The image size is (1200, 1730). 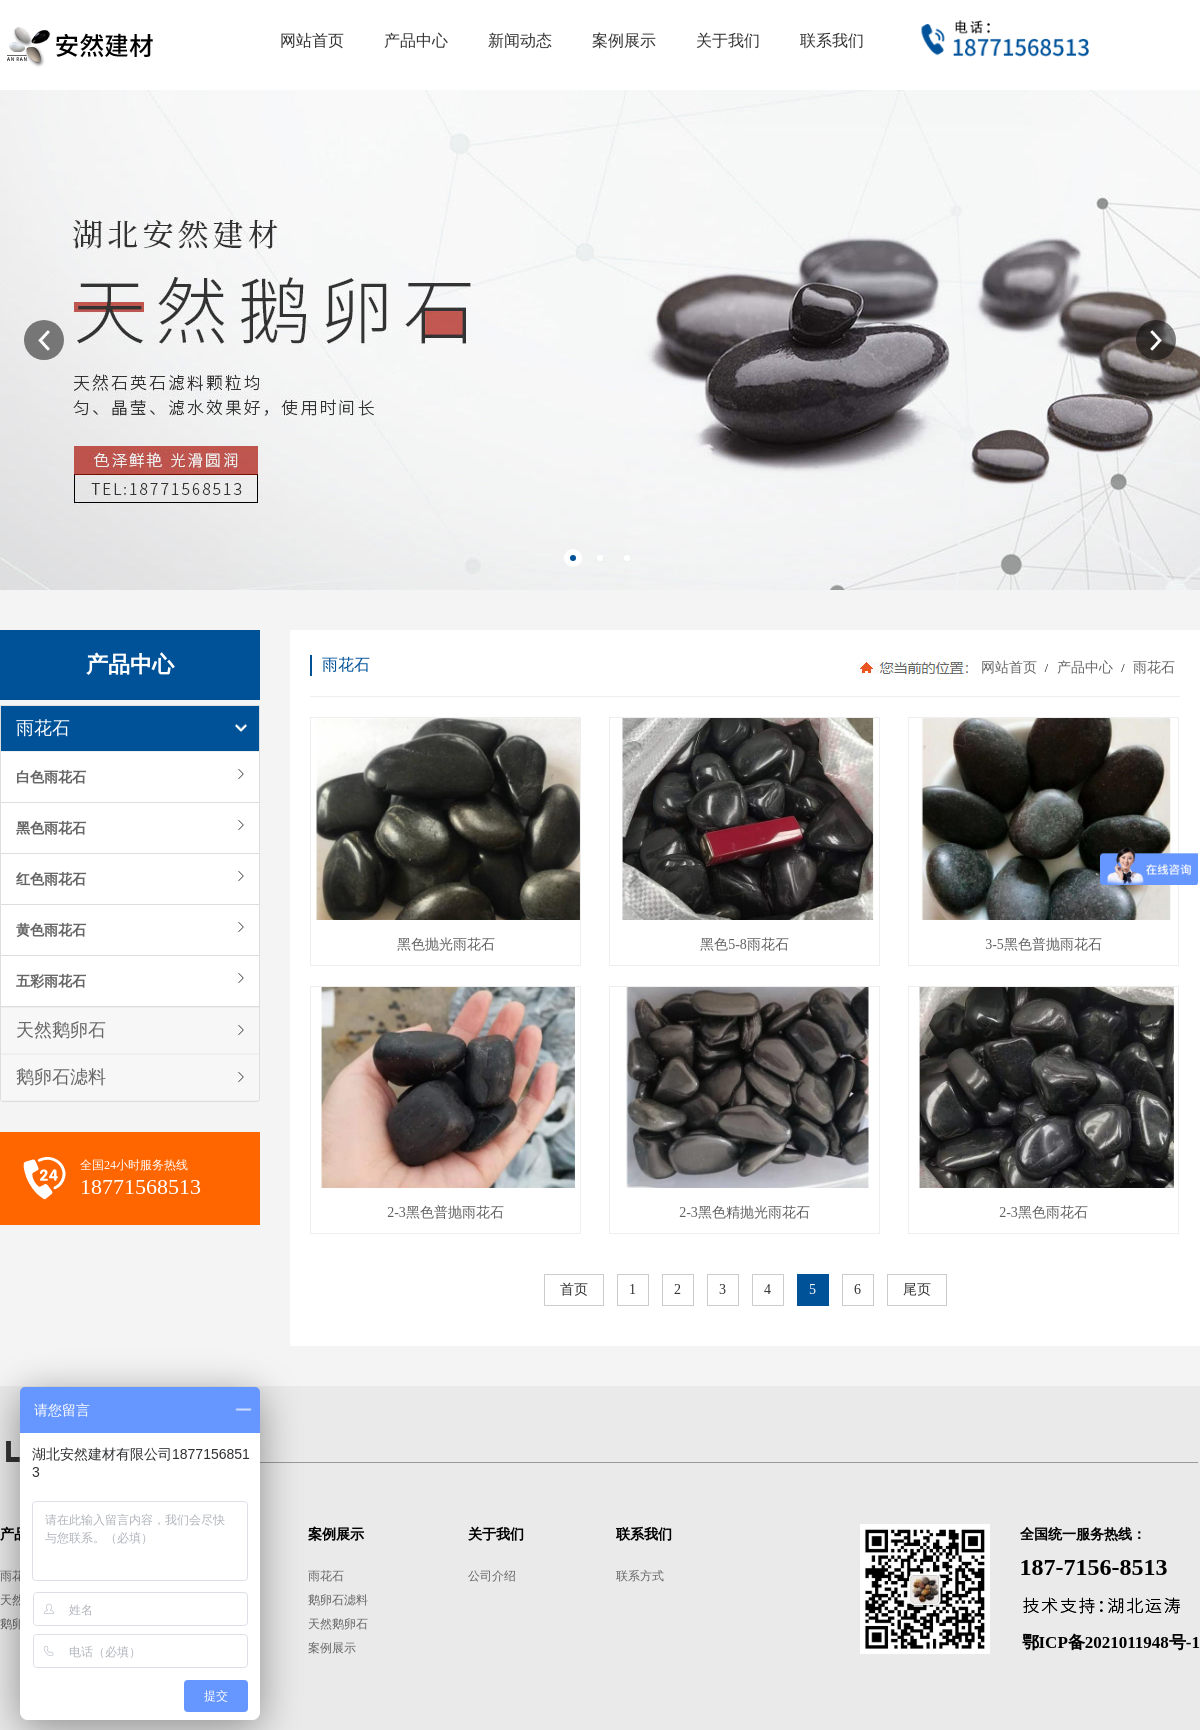 What do you see at coordinates (51, 828) in the screenshot?
I see `黑色雨花石` at bounding box center [51, 828].